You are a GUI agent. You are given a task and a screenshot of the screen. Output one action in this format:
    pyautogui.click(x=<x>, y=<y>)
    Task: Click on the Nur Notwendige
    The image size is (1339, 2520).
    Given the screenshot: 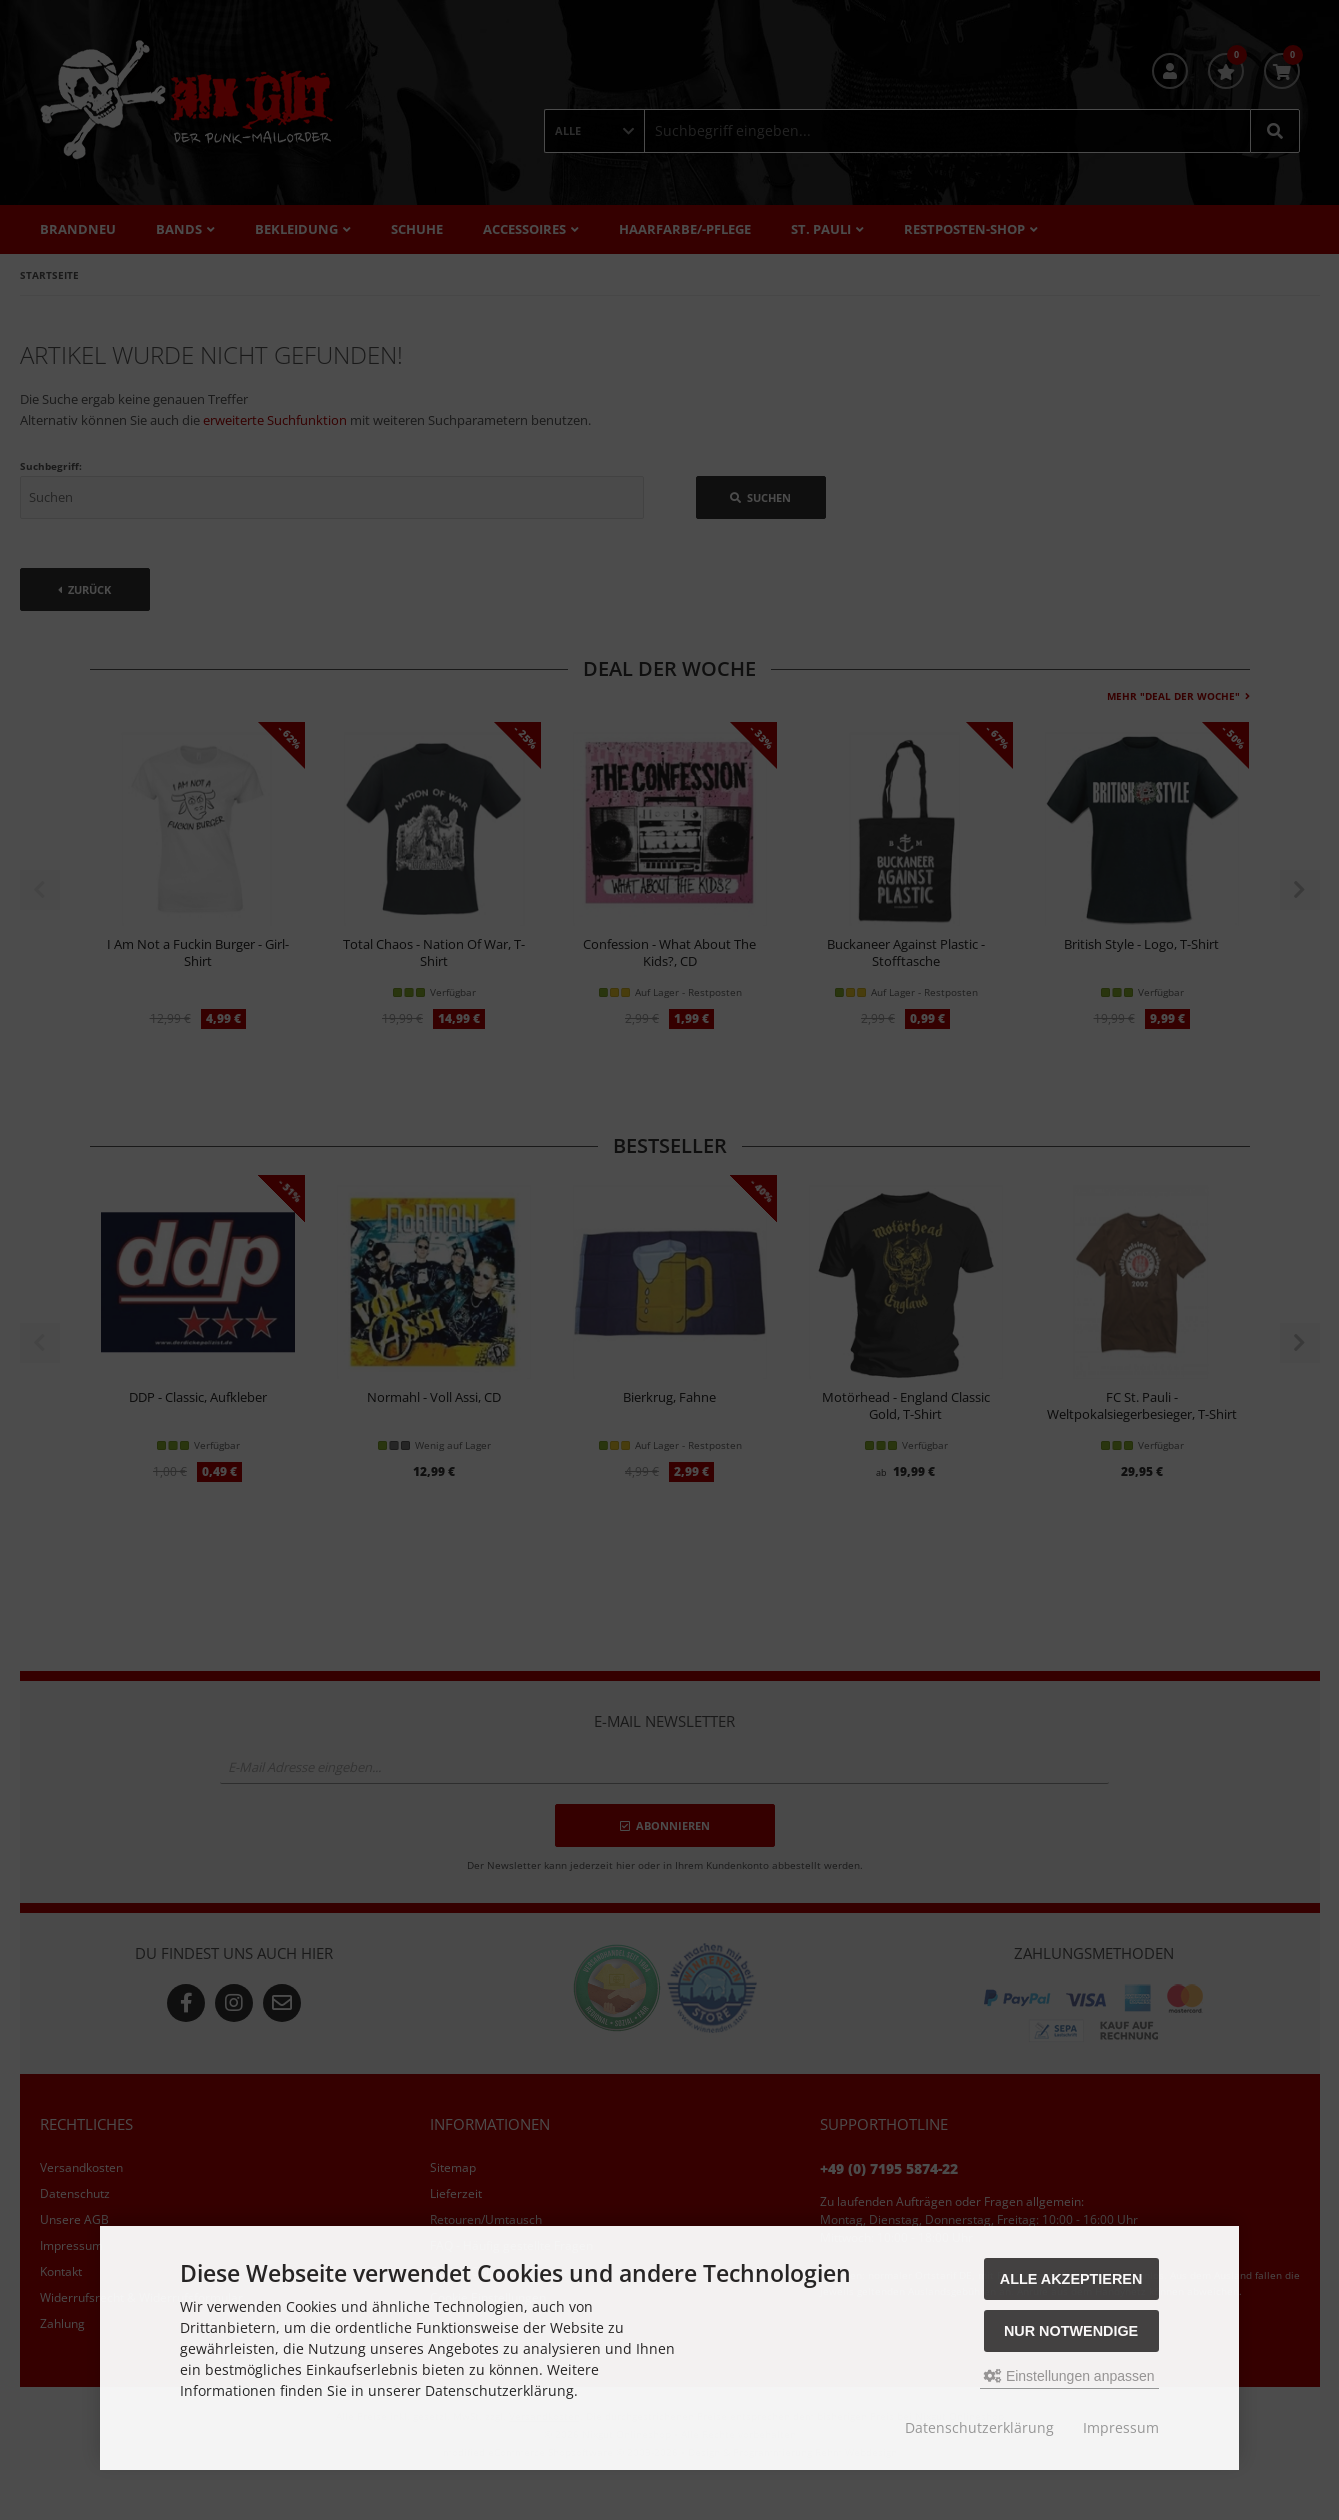 What is the action you would take?
    pyautogui.click(x=1071, y=2331)
    